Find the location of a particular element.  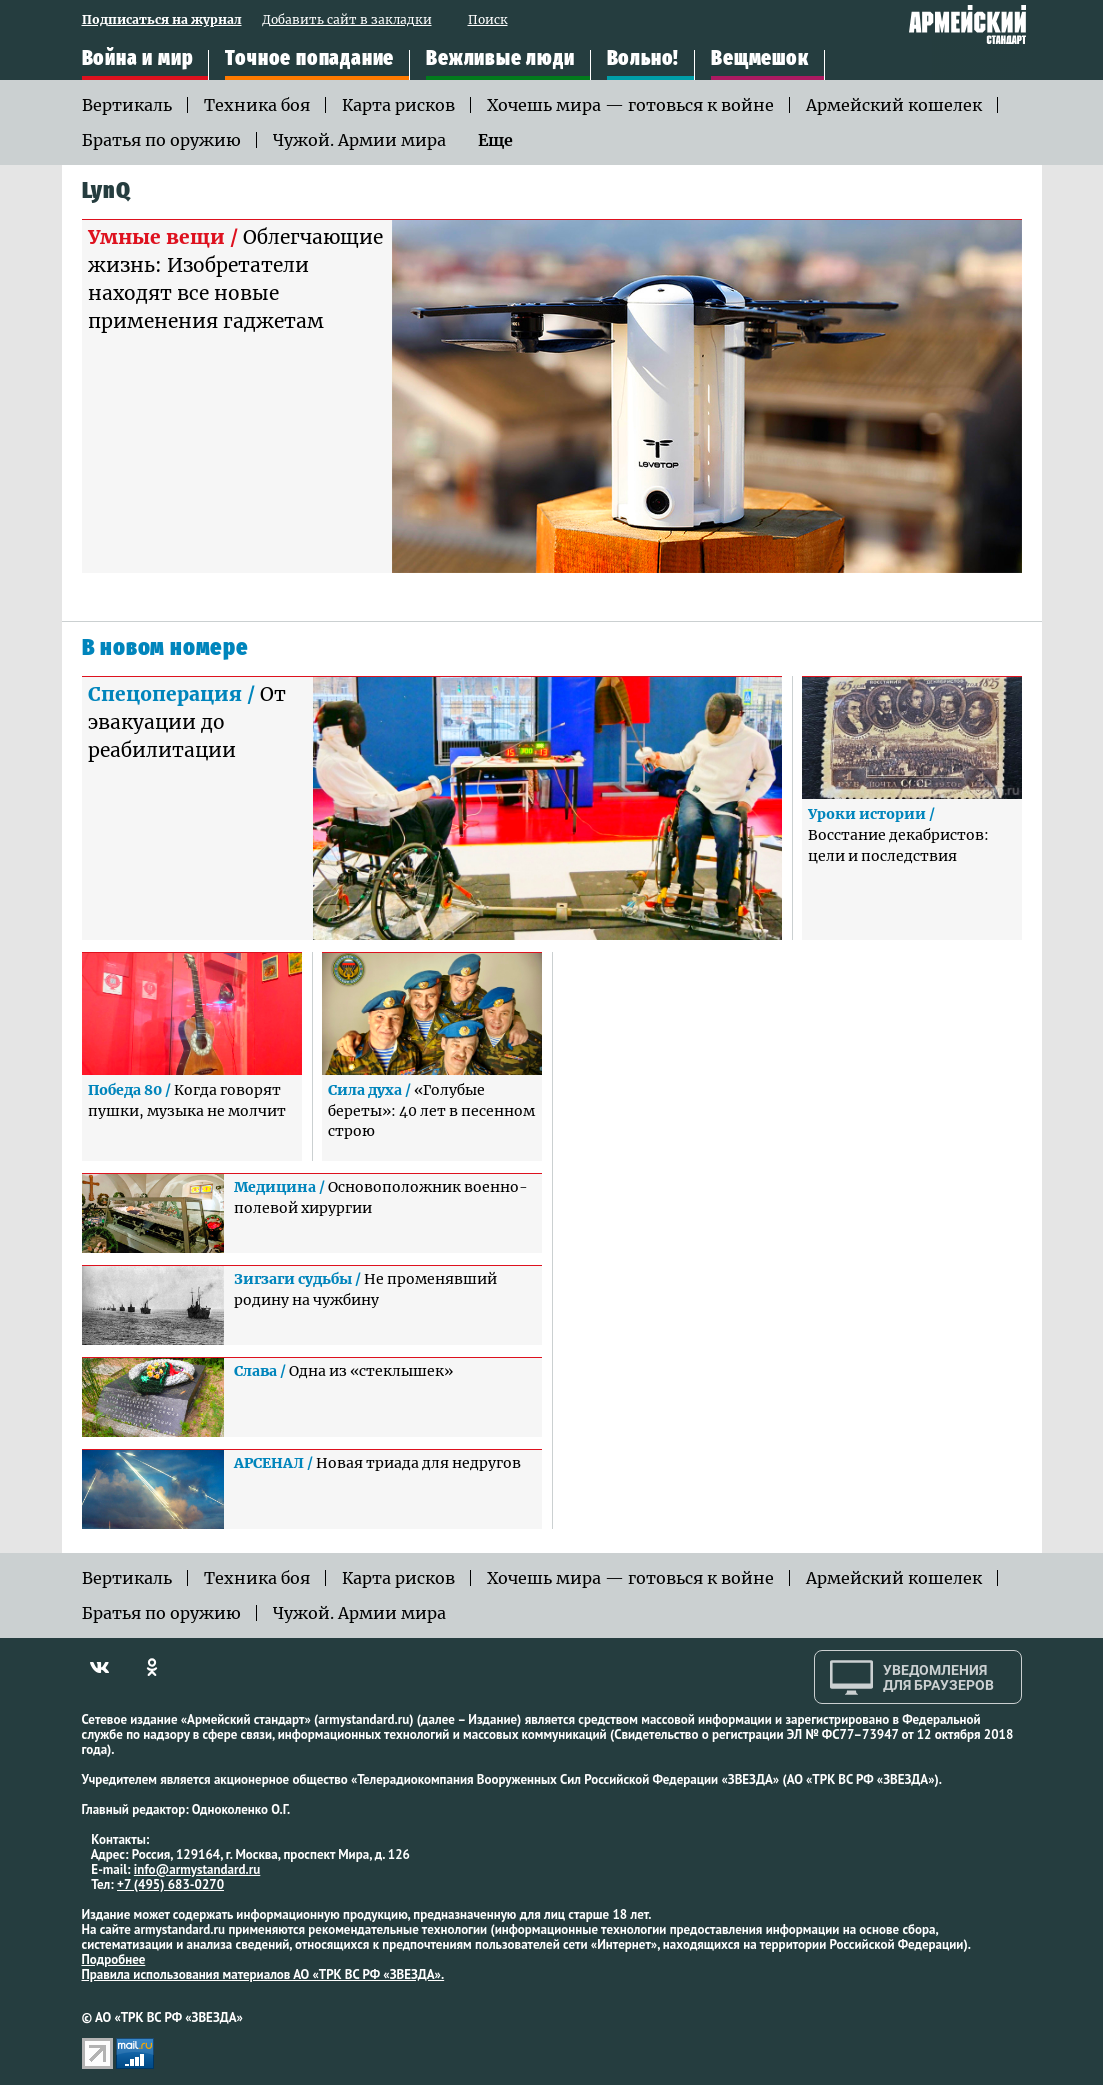

Карта рисков is located at coordinates (398, 105).